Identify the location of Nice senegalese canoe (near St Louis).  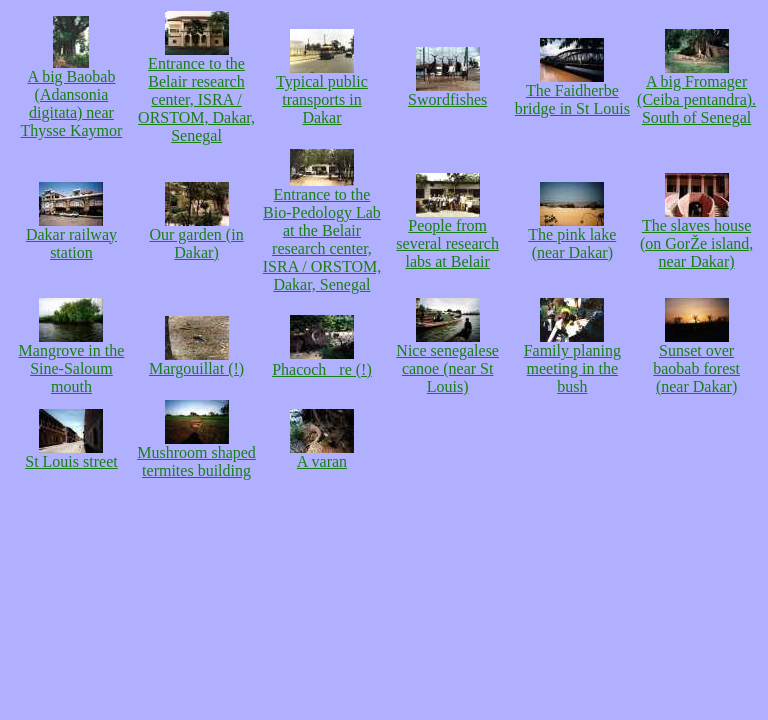
(447, 361).